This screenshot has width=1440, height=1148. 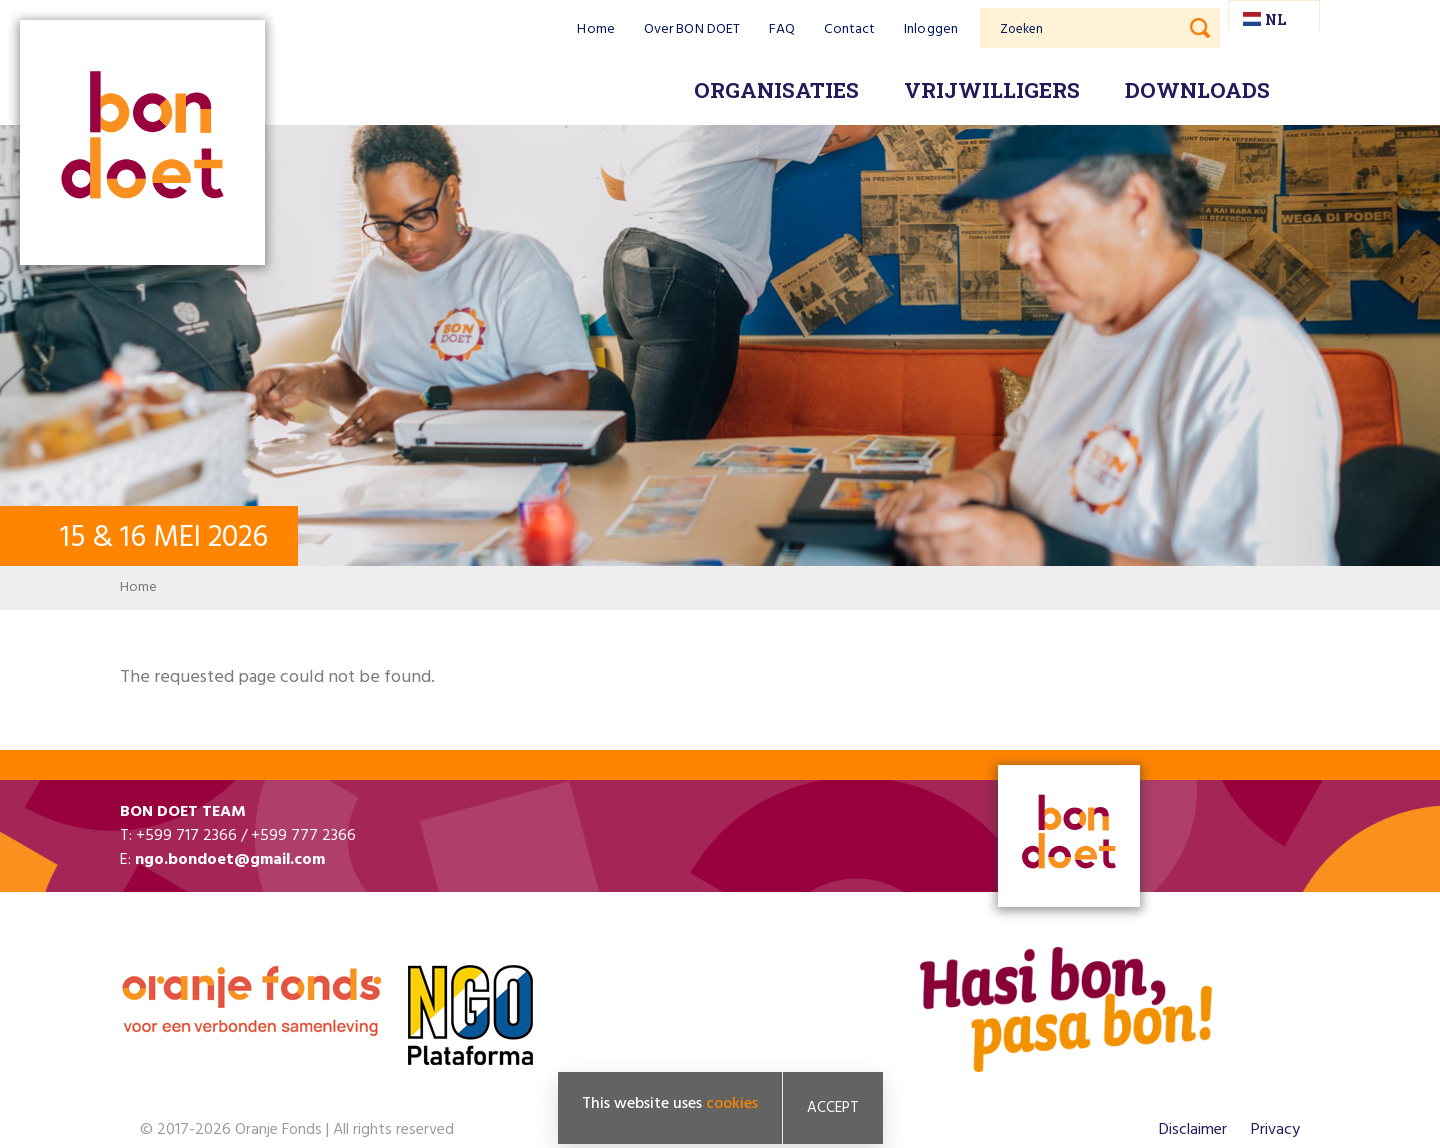 What do you see at coordinates (776, 90) in the screenshot?
I see `Organisaties` at bounding box center [776, 90].